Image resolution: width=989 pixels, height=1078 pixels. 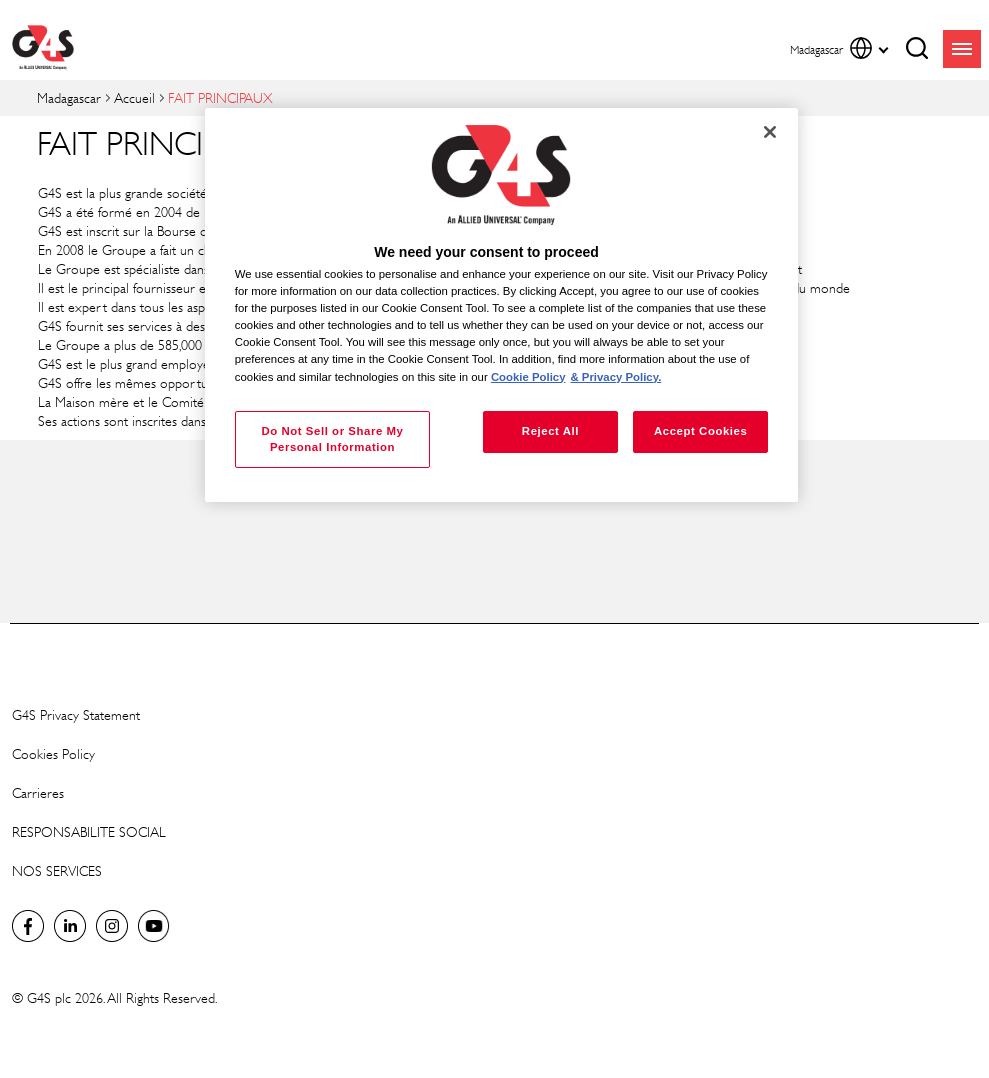 I want to click on RESPONSABILITE SOCIAL, so click(x=89, y=831).